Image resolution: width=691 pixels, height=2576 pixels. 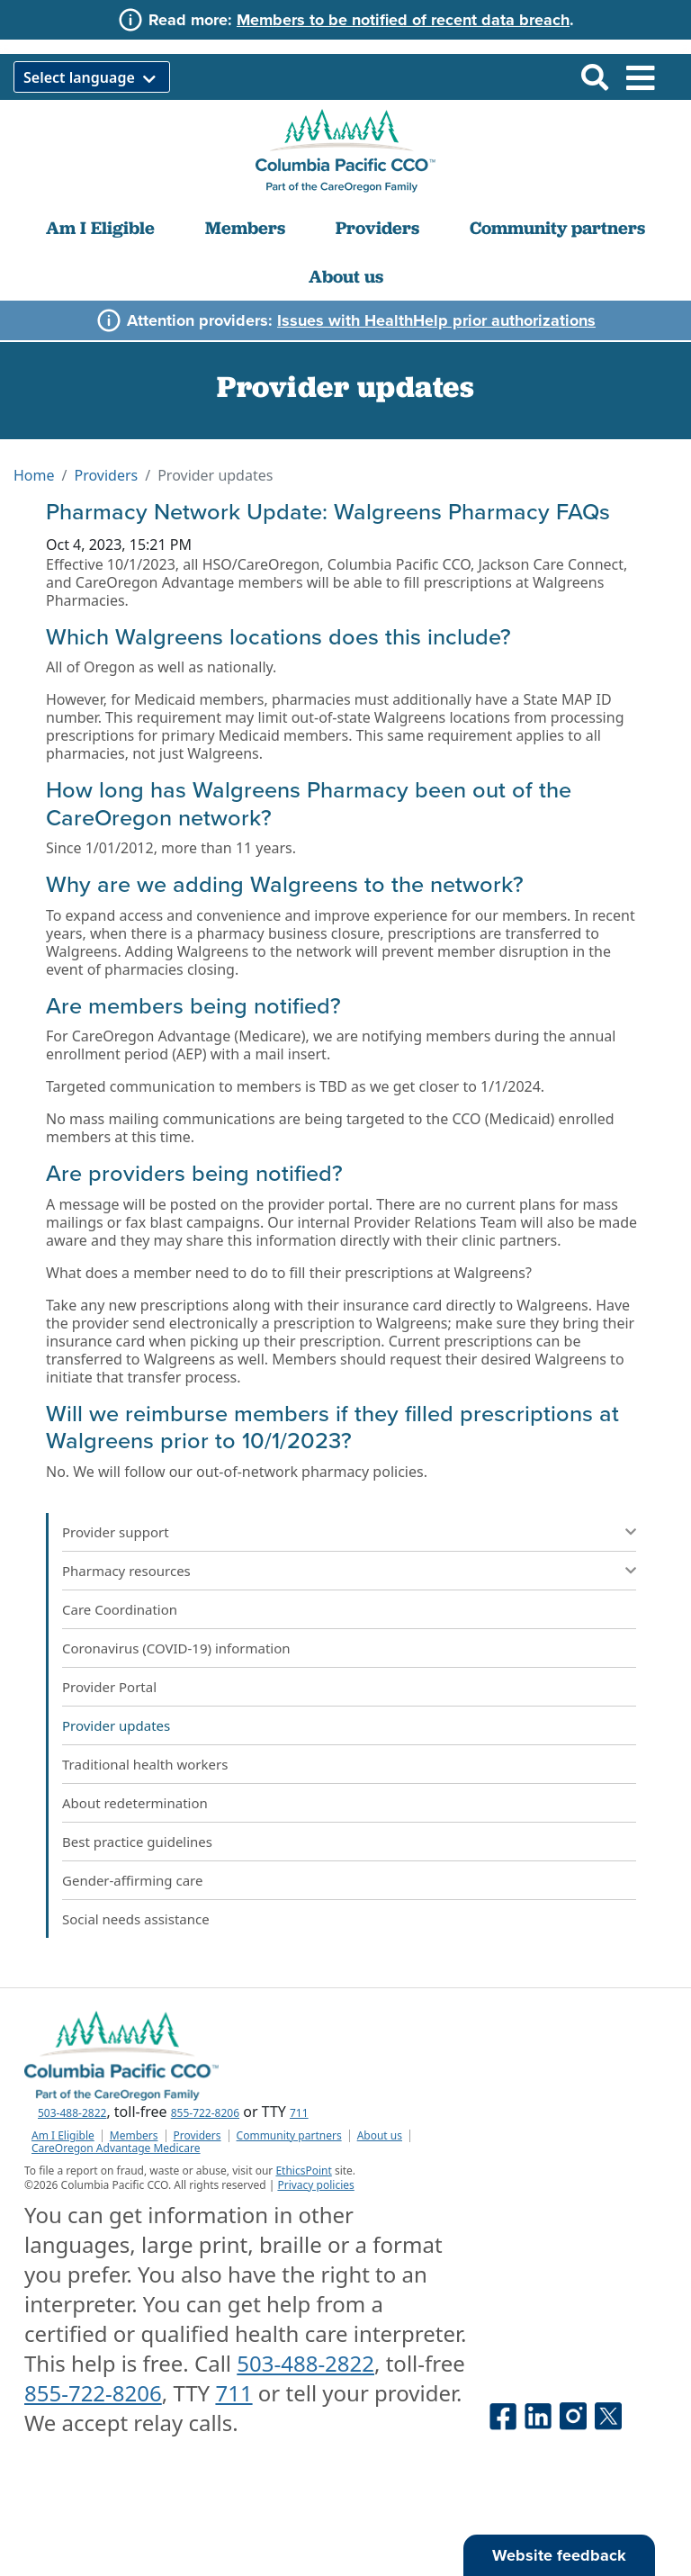 I want to click on Issues with HealthHelp prior authorizations, so click(x=436, y=320).